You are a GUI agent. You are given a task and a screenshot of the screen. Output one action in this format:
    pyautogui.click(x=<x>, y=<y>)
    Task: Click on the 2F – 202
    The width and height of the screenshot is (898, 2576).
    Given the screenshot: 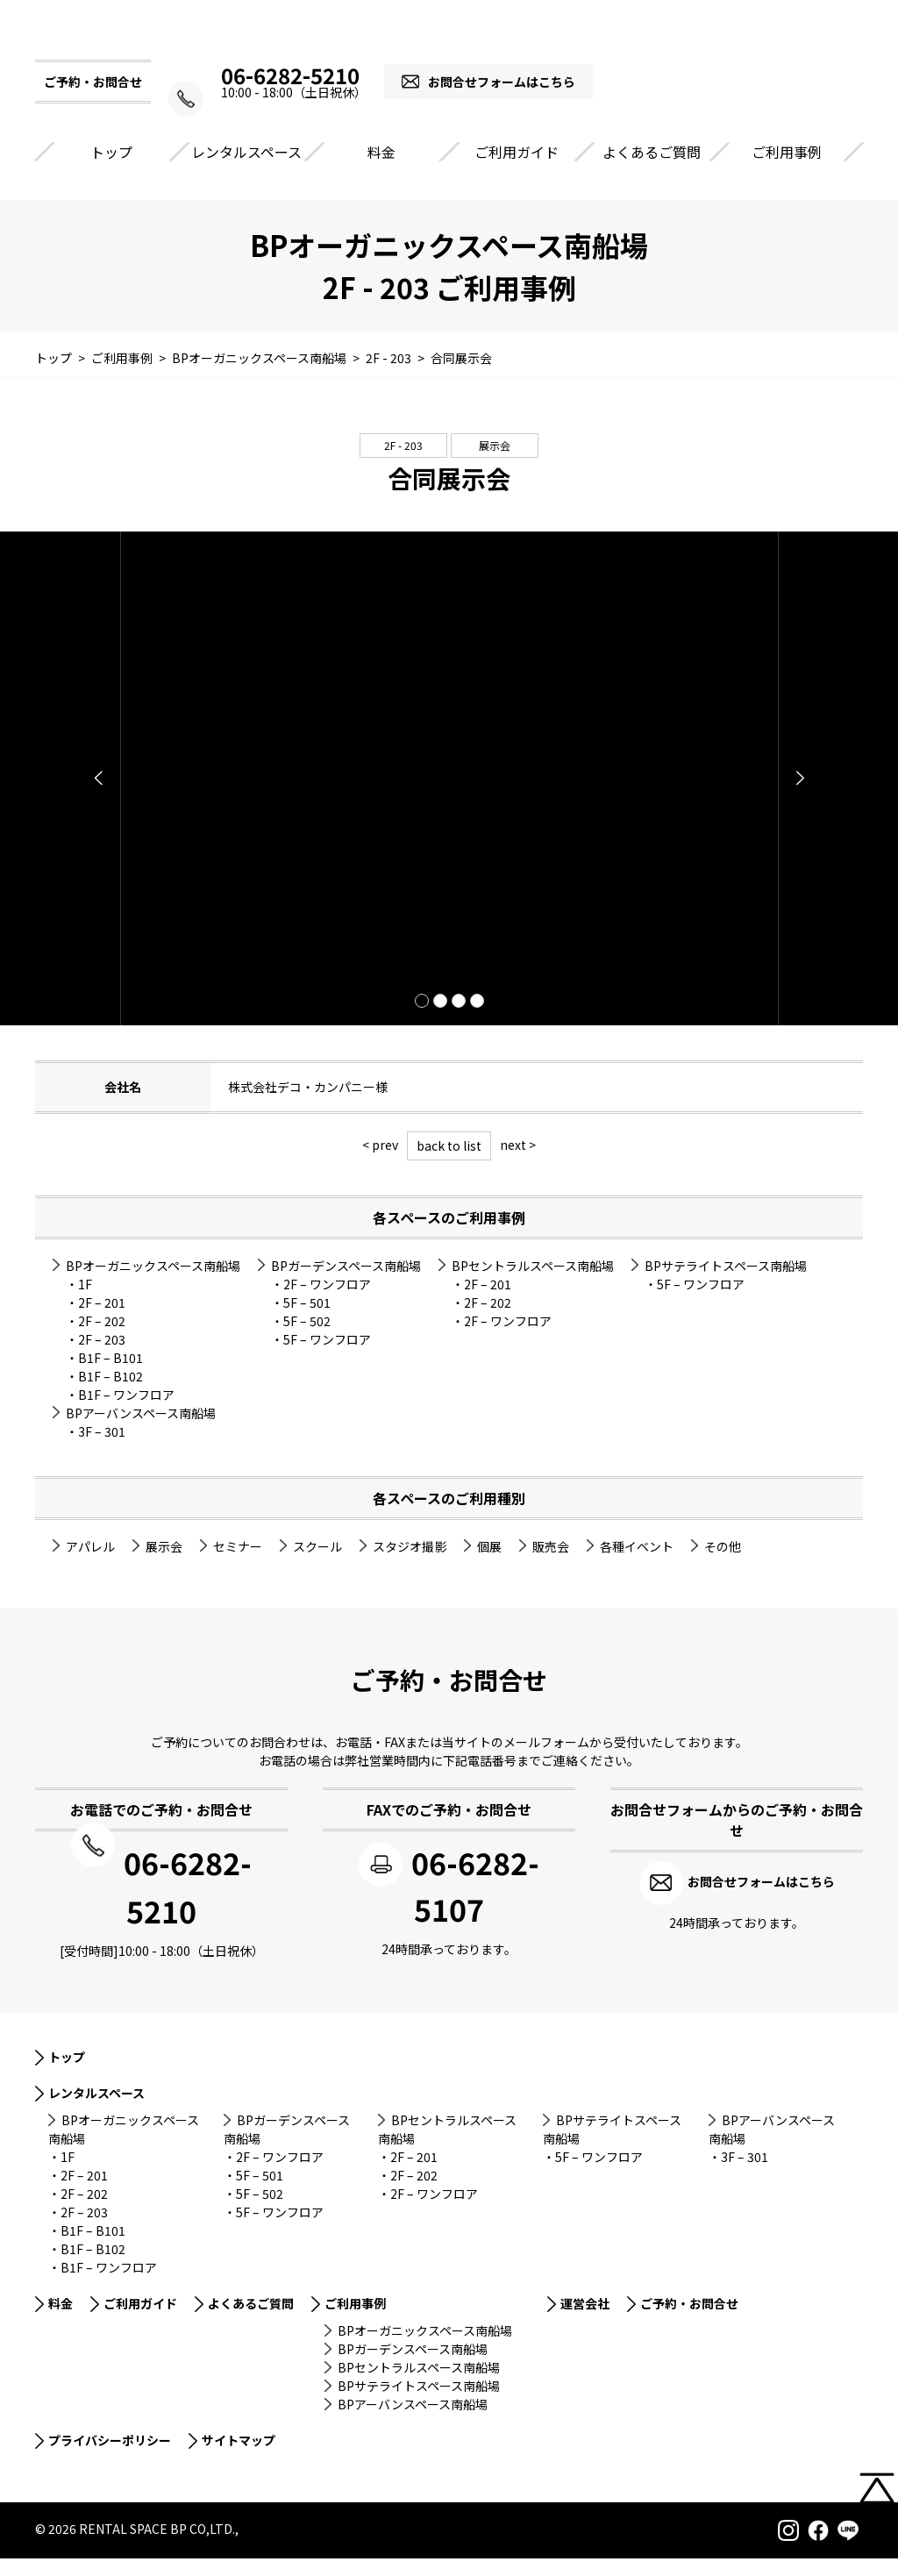 What is the action you would take?
    pyautogui.click(x=101, y=1340)
    